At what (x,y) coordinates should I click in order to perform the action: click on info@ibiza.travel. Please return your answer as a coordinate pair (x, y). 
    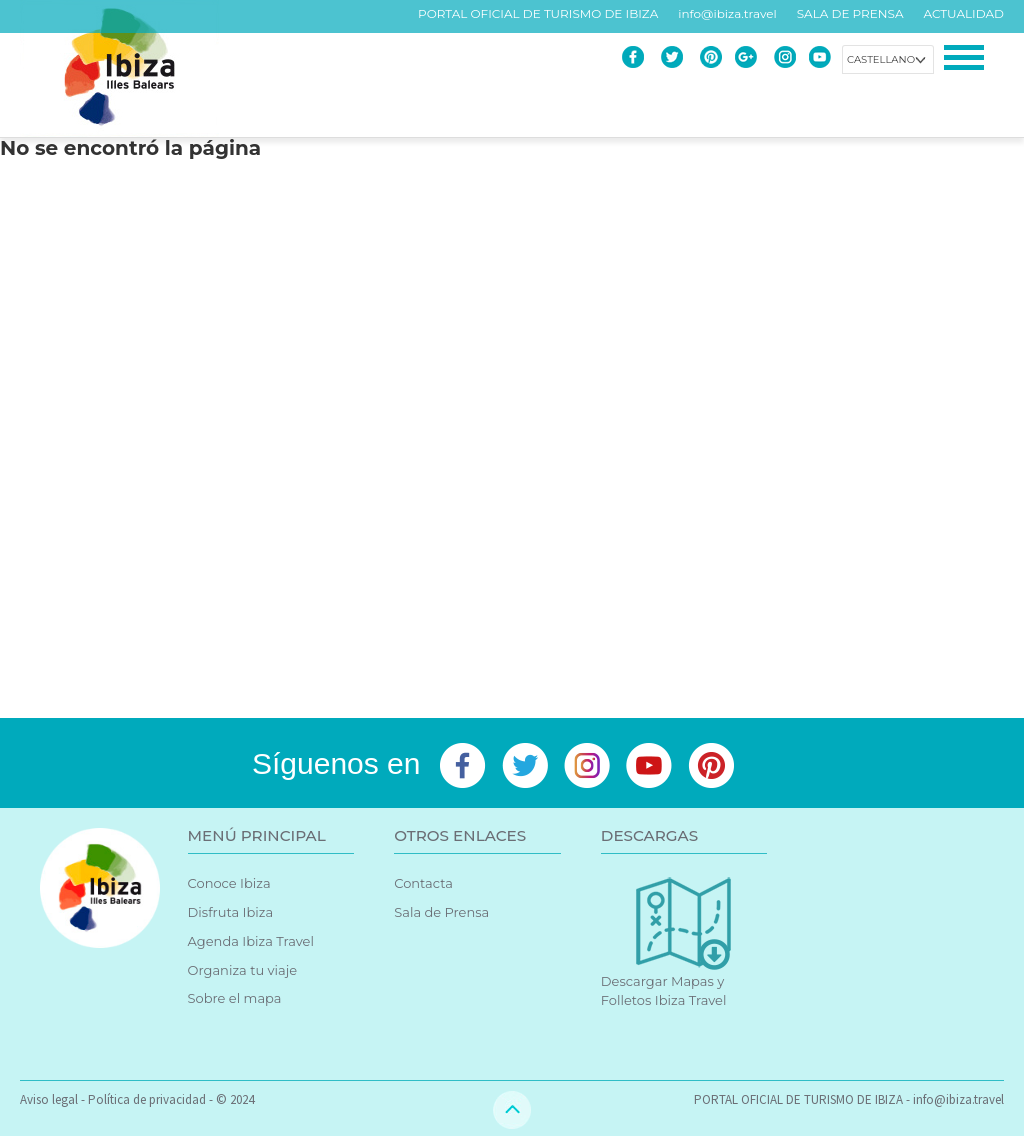
    Looking at the image, I should click on (727, 13).